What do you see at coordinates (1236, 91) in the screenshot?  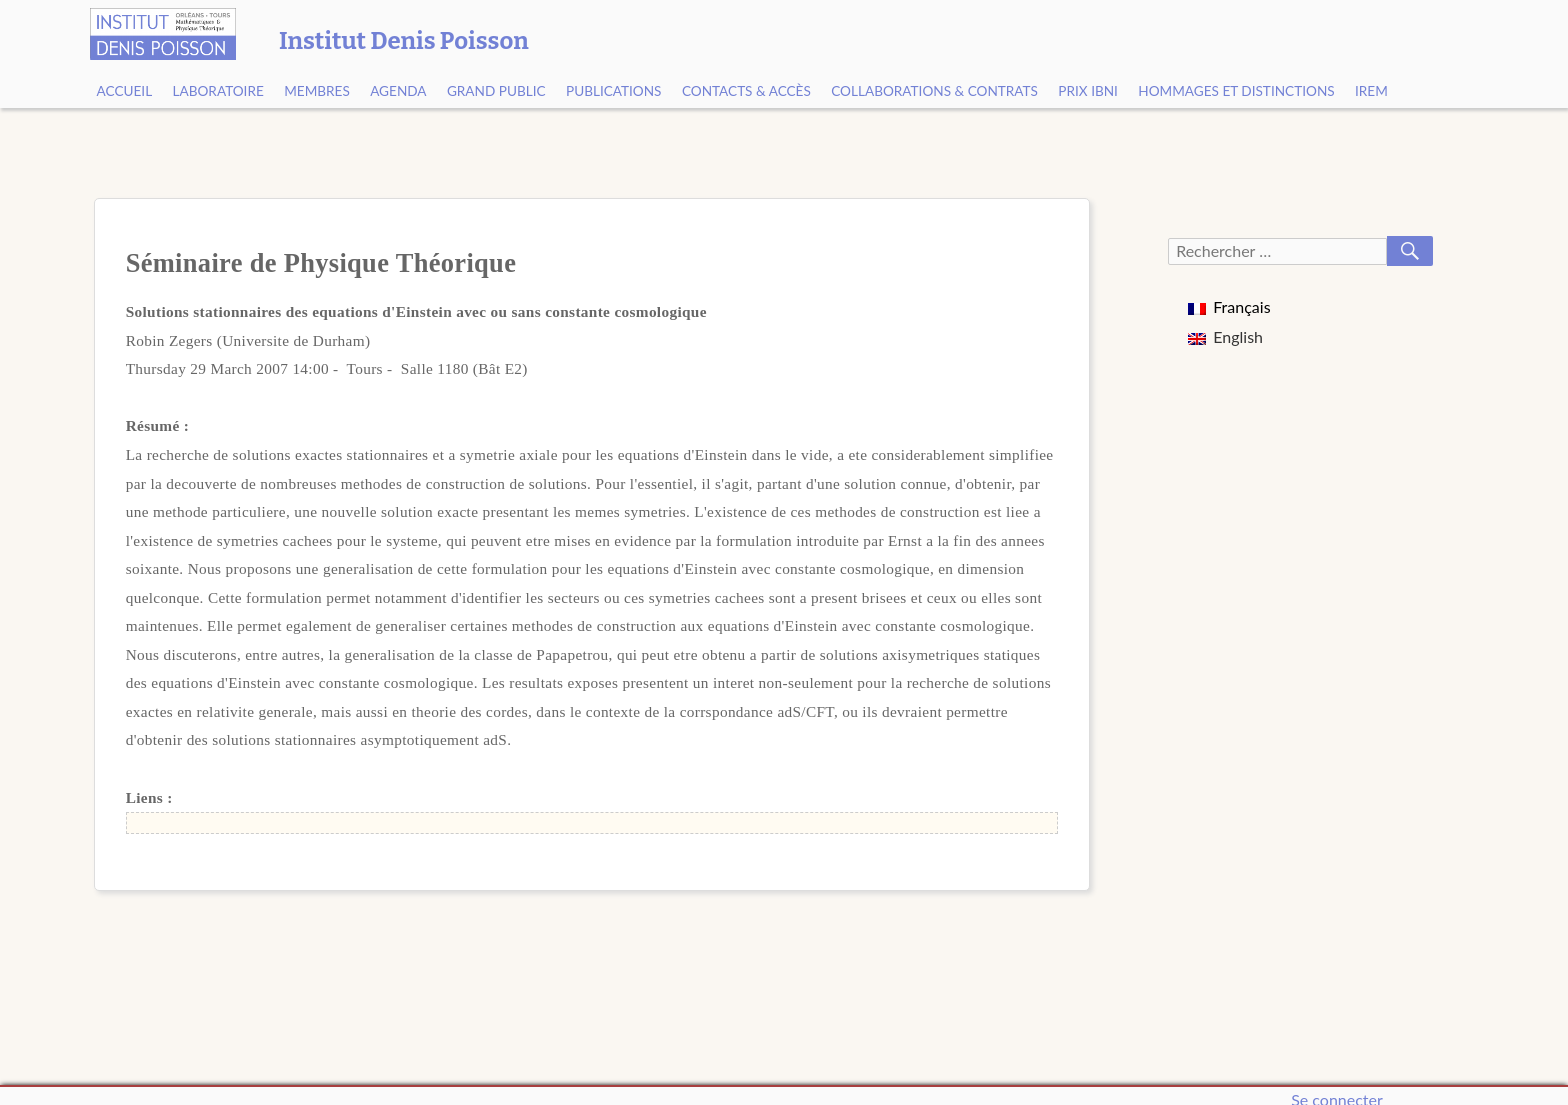 I see `Hommages et Distinctions` at bounding box center [1236, 91].